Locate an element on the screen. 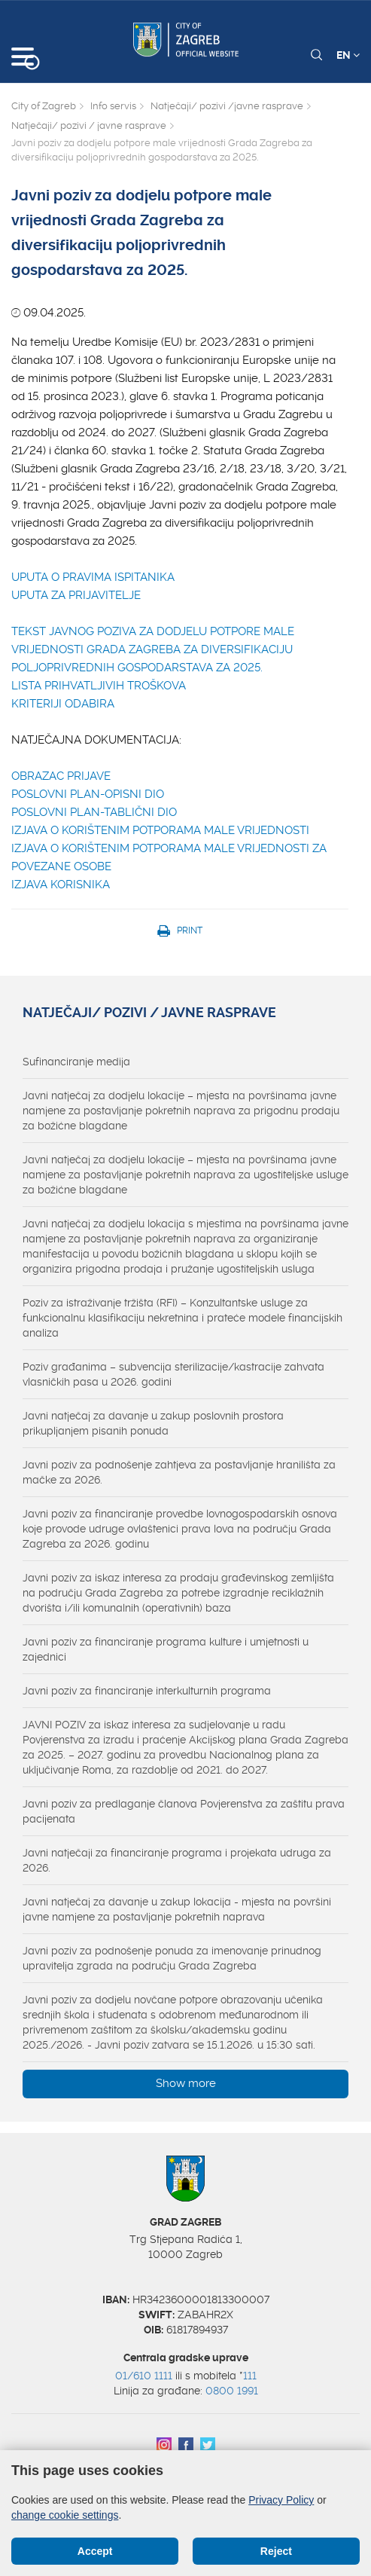 This screenshot has height=2576, width=371. Natječaji/ pozivi / javne rasprave is located at coordinates (88, 125).